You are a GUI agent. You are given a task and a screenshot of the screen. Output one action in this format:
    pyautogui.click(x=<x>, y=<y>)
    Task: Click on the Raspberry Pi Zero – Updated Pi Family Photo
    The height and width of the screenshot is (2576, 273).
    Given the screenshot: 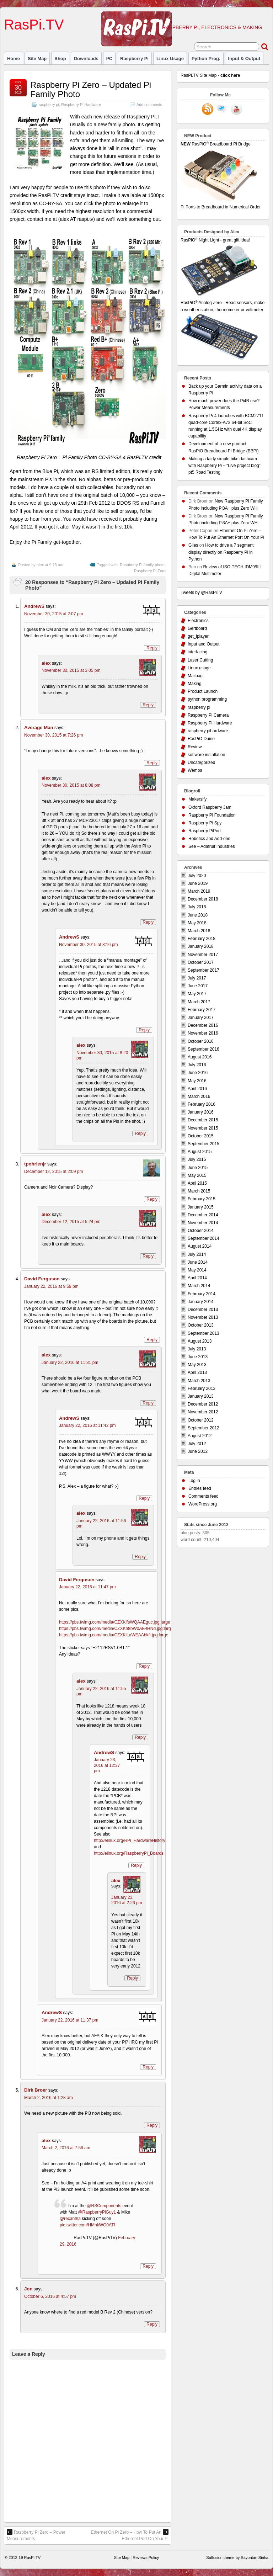 What is the action you would take?
    pyautogui.click(x=90, y=89)
    